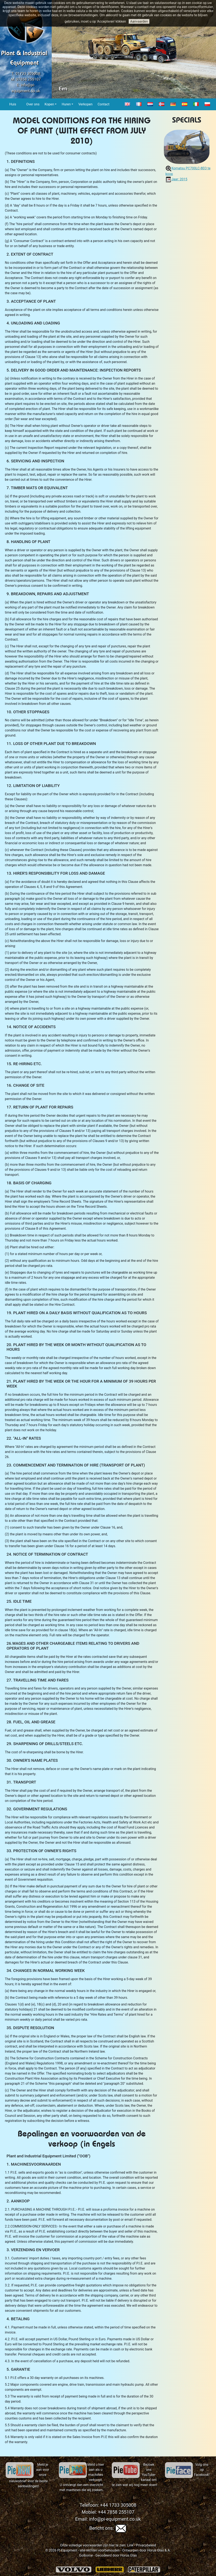 The height and width of the screenshot is (2576, 216). What do you see at coordinates (146, 2552) in the screenshot?
I see `Privacybeleid` at bounding box center [146, 2552].